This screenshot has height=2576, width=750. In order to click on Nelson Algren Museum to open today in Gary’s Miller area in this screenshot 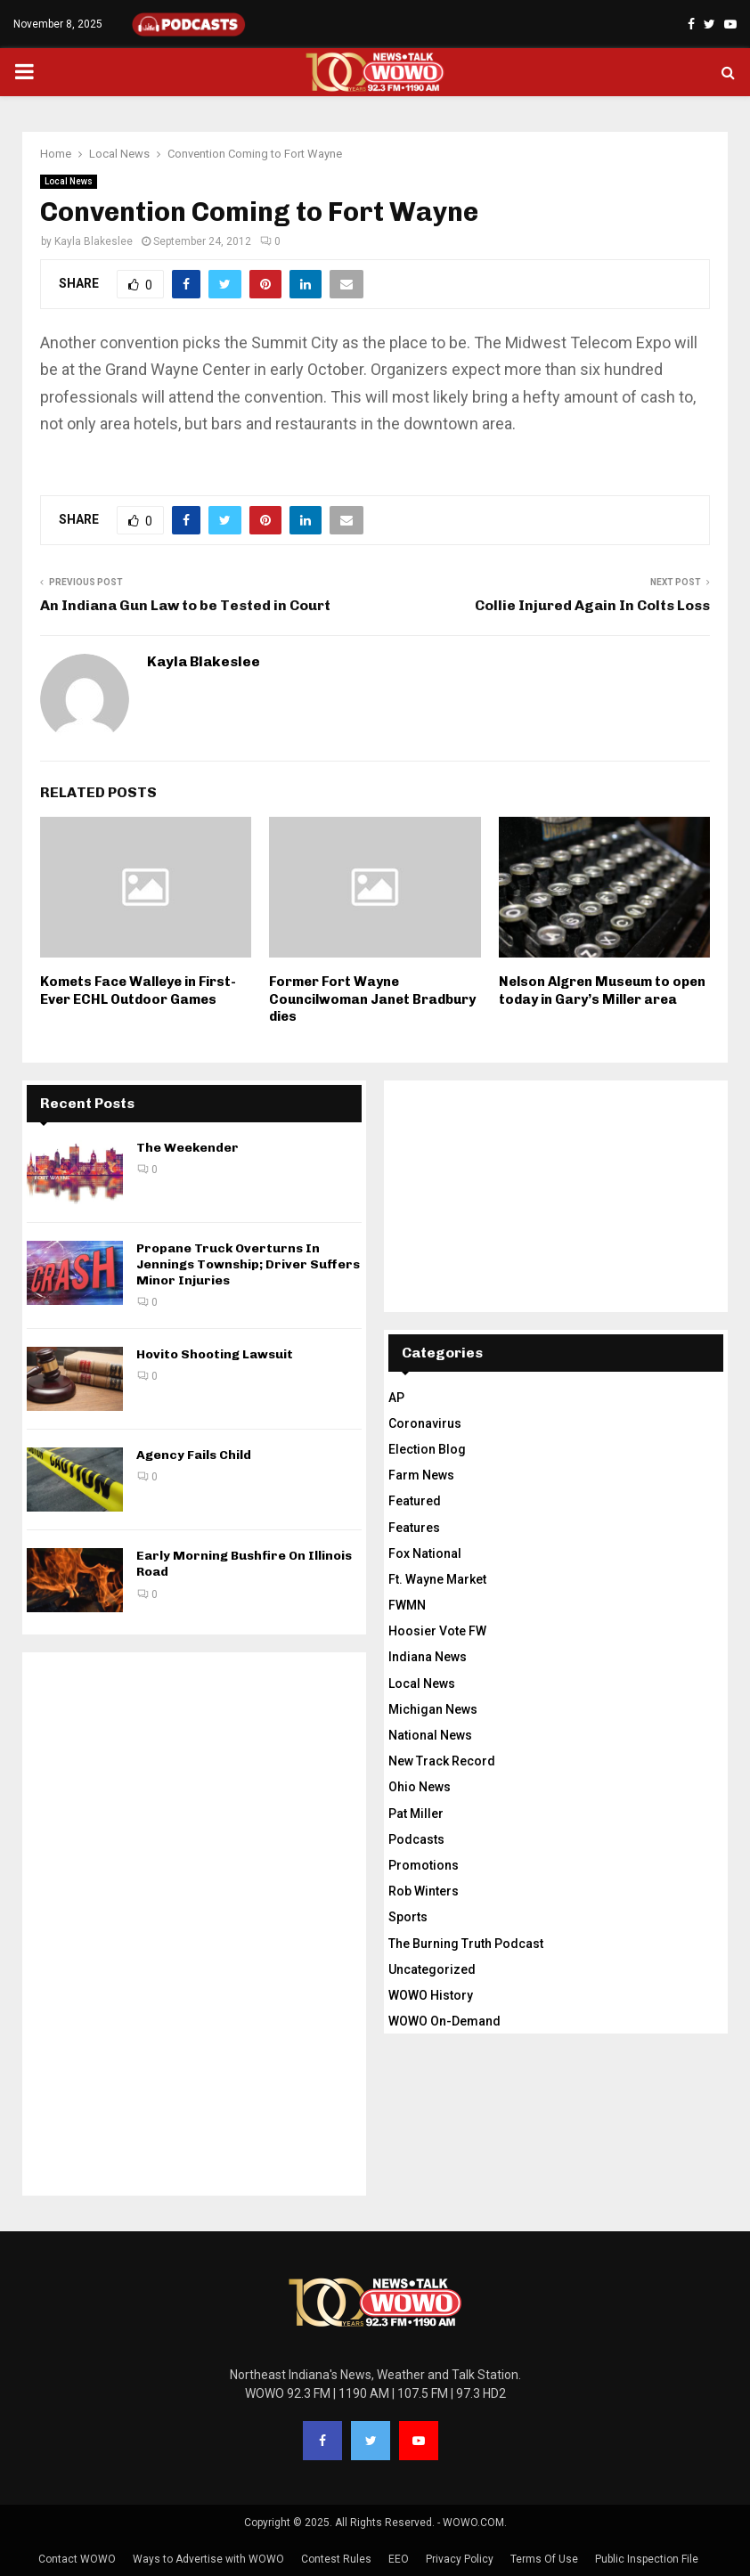, I will do `click(602, 990)`.